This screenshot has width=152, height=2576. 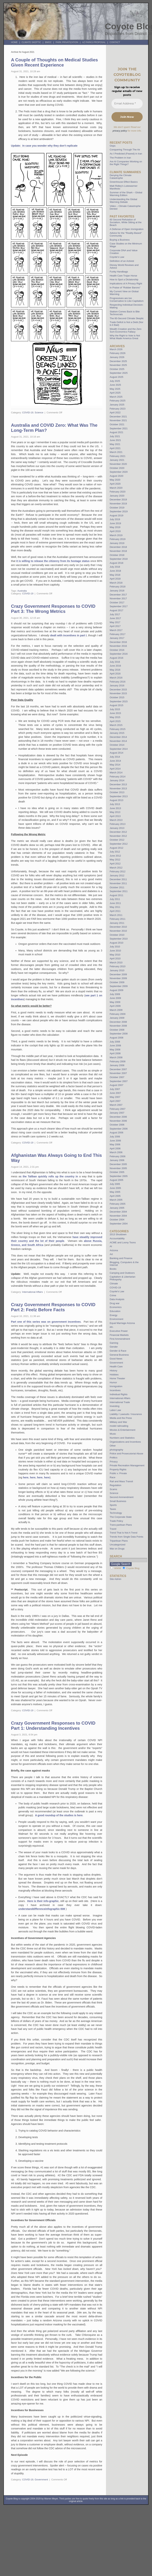 I want to click on Crime, so click(x=113, y=1295).